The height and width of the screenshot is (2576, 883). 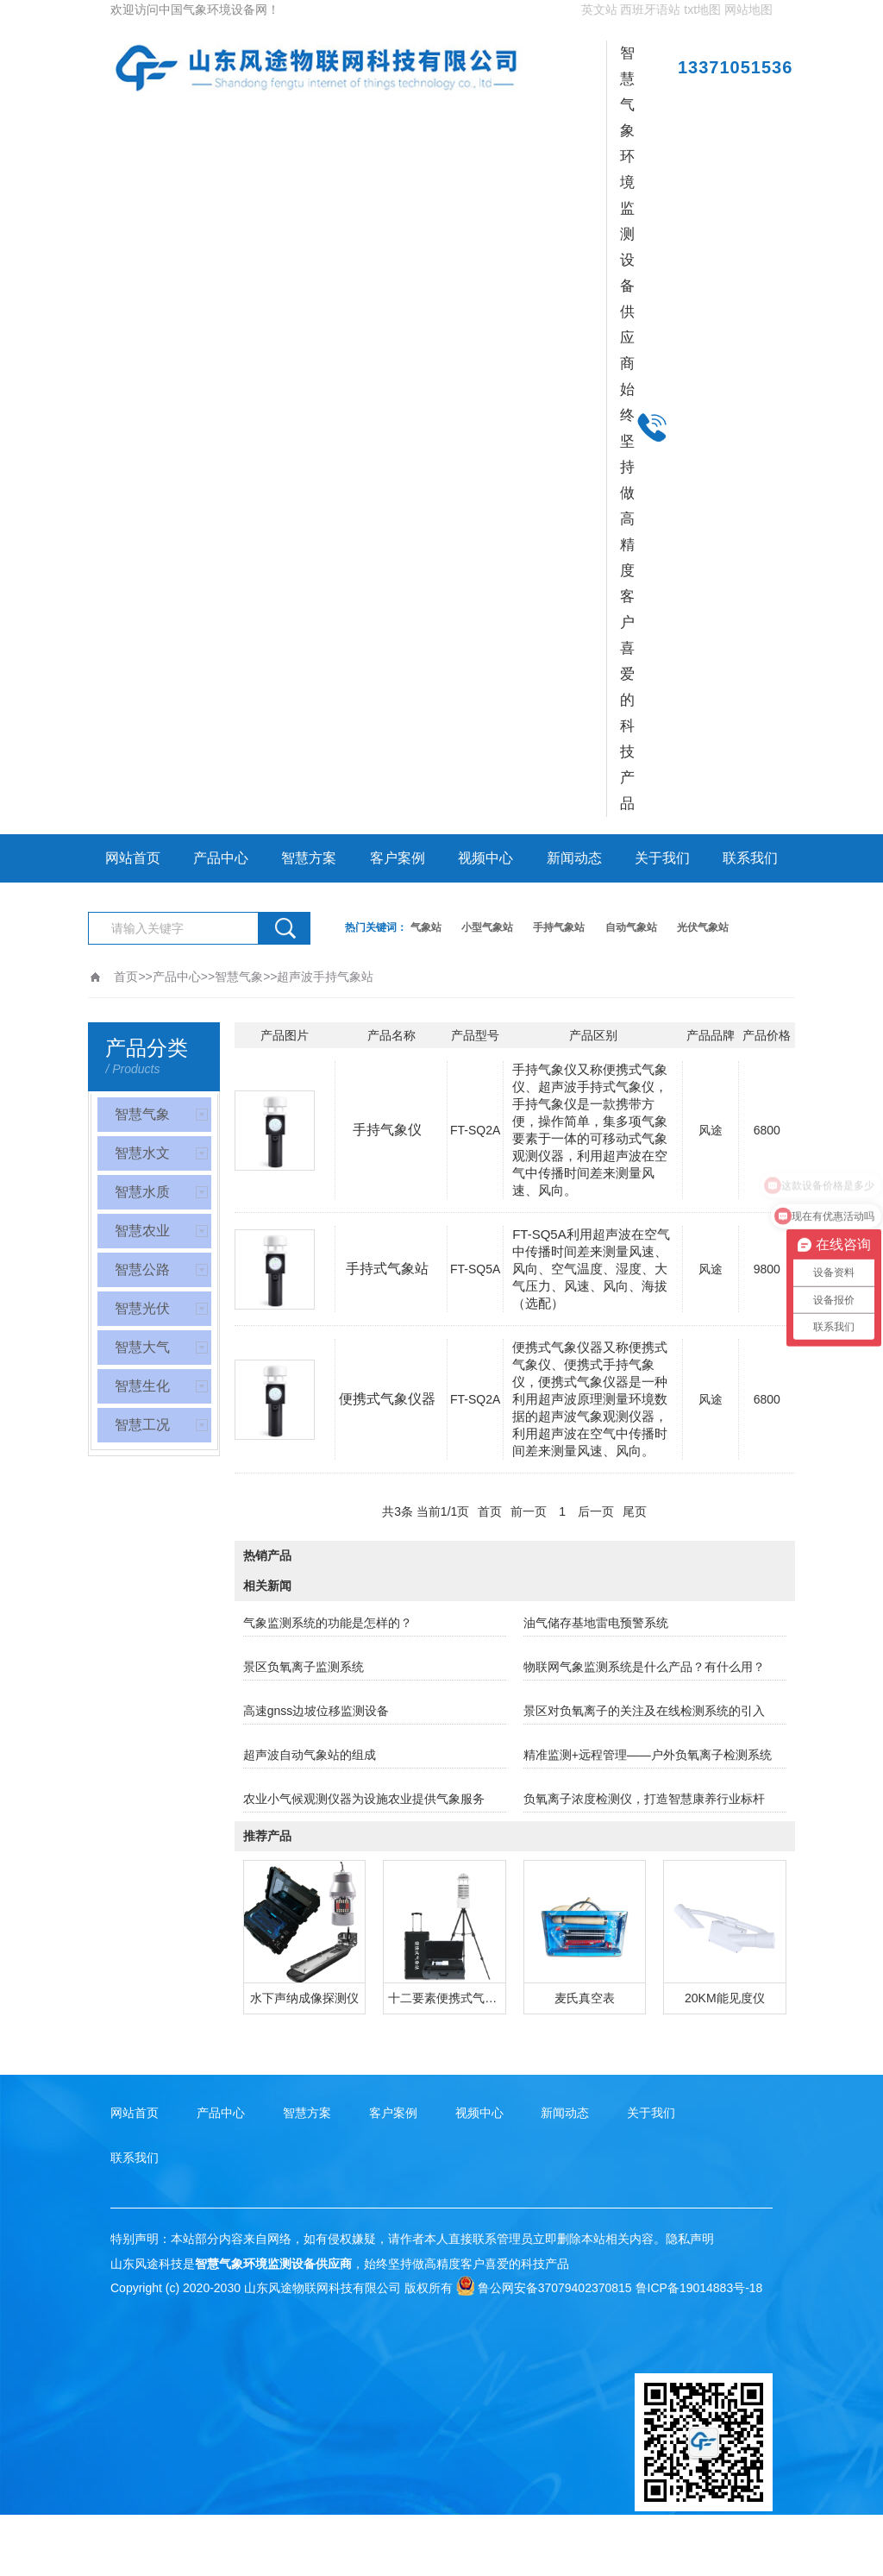 What do you see at coordinates (650, 9) in the screenshot?
I see `西班牙语站` at bounding box center [650, 9].